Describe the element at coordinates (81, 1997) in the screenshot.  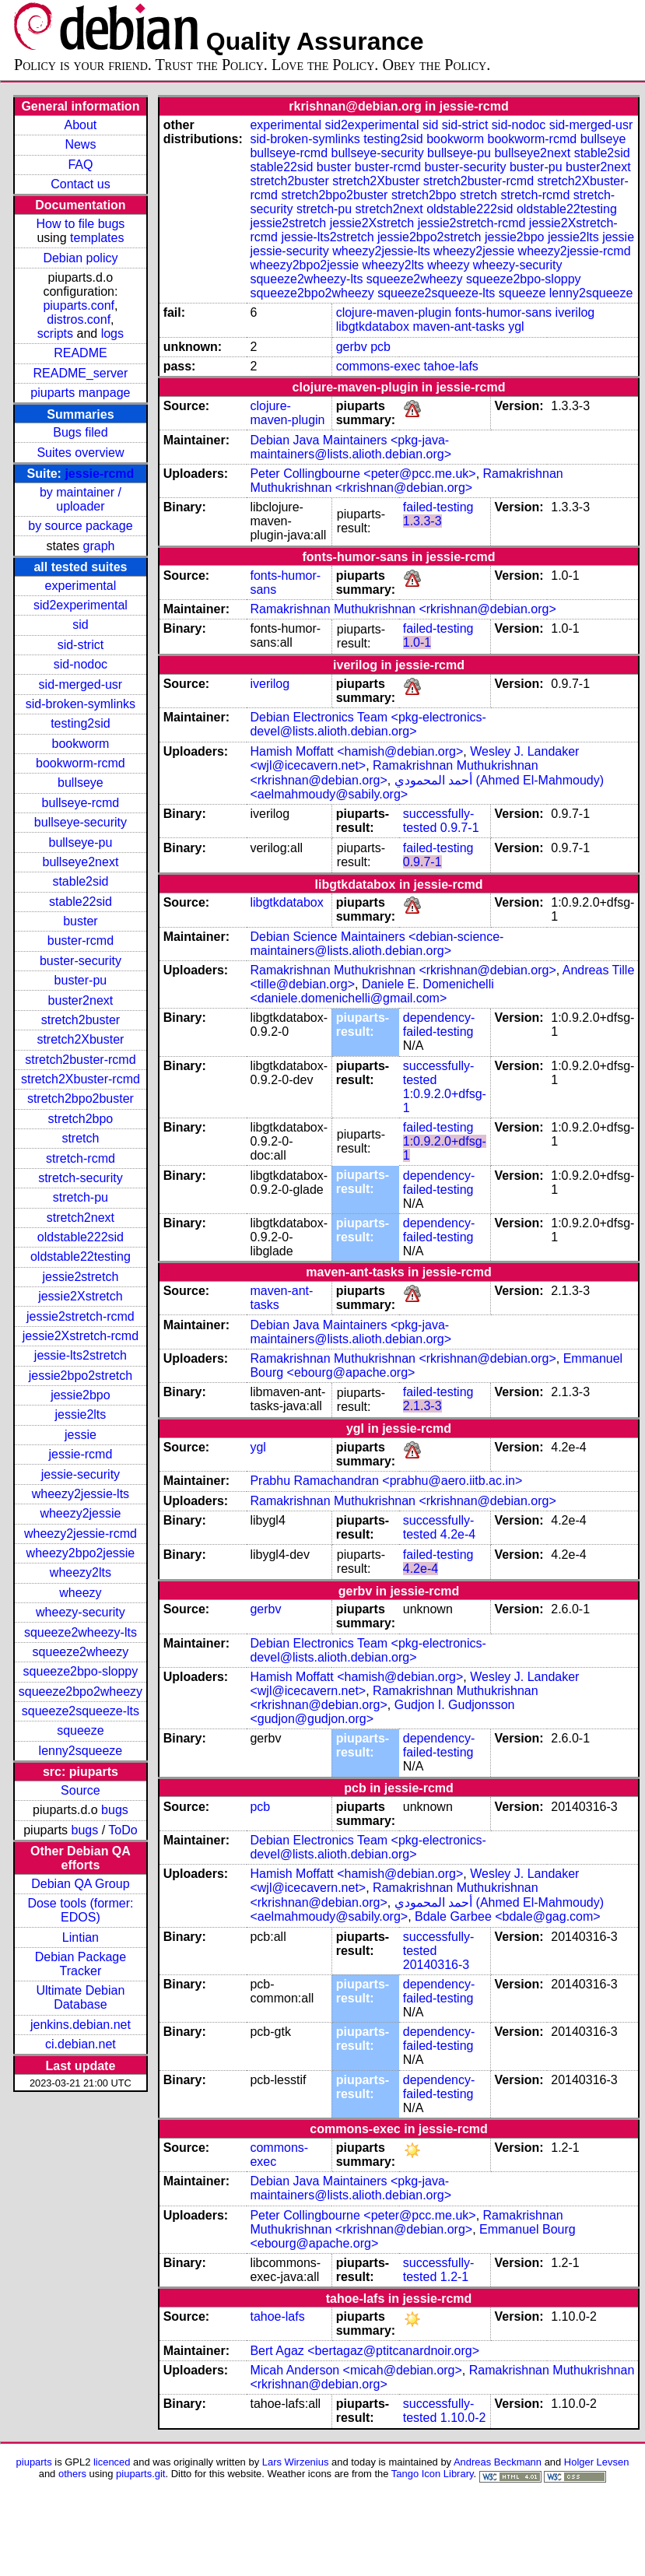
I see `Ultimate Debian Database` at that location.